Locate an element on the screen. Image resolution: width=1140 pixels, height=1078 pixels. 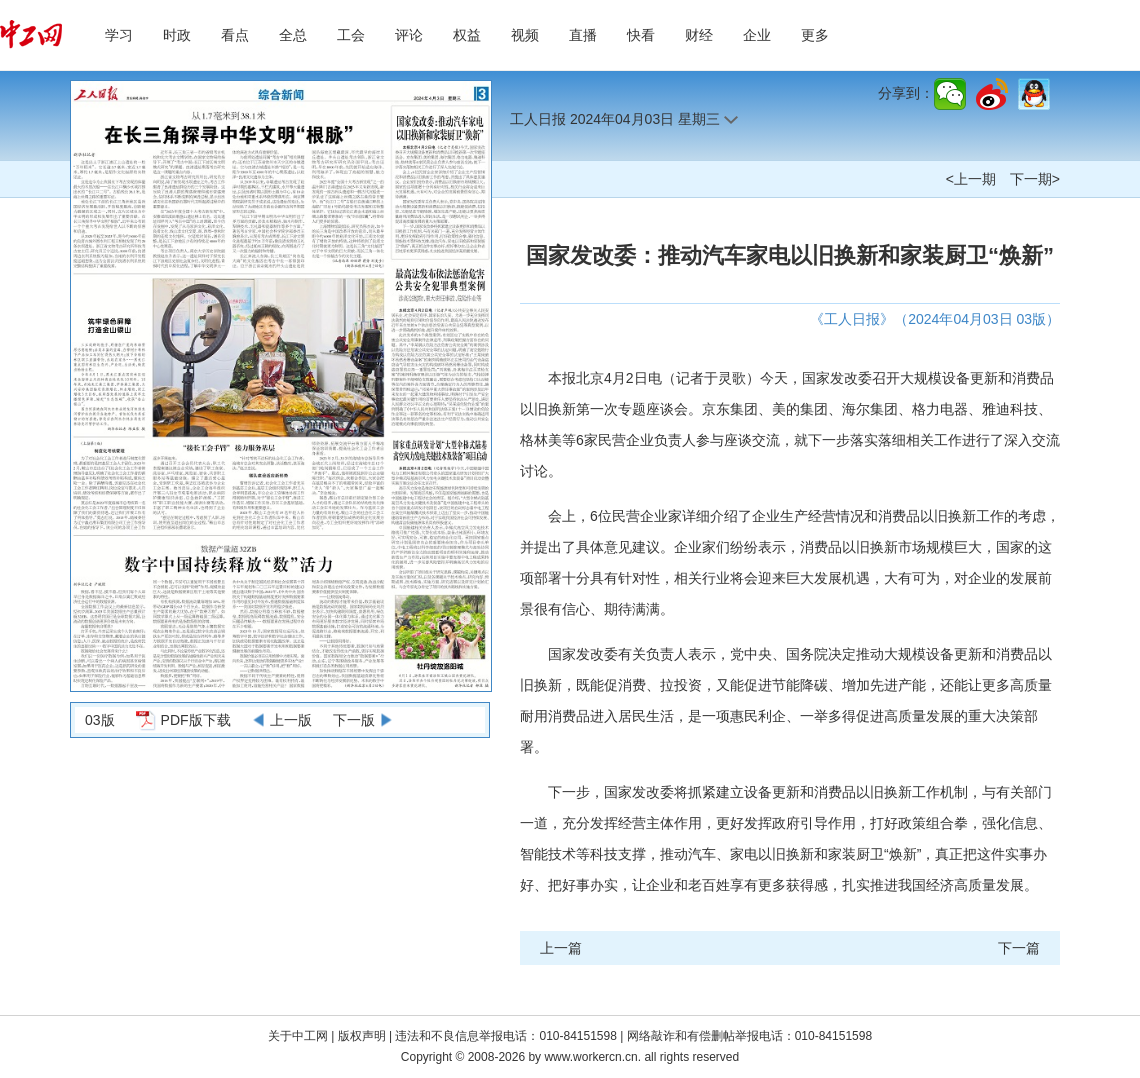
上一篇 is located at coordinates (561, 948).